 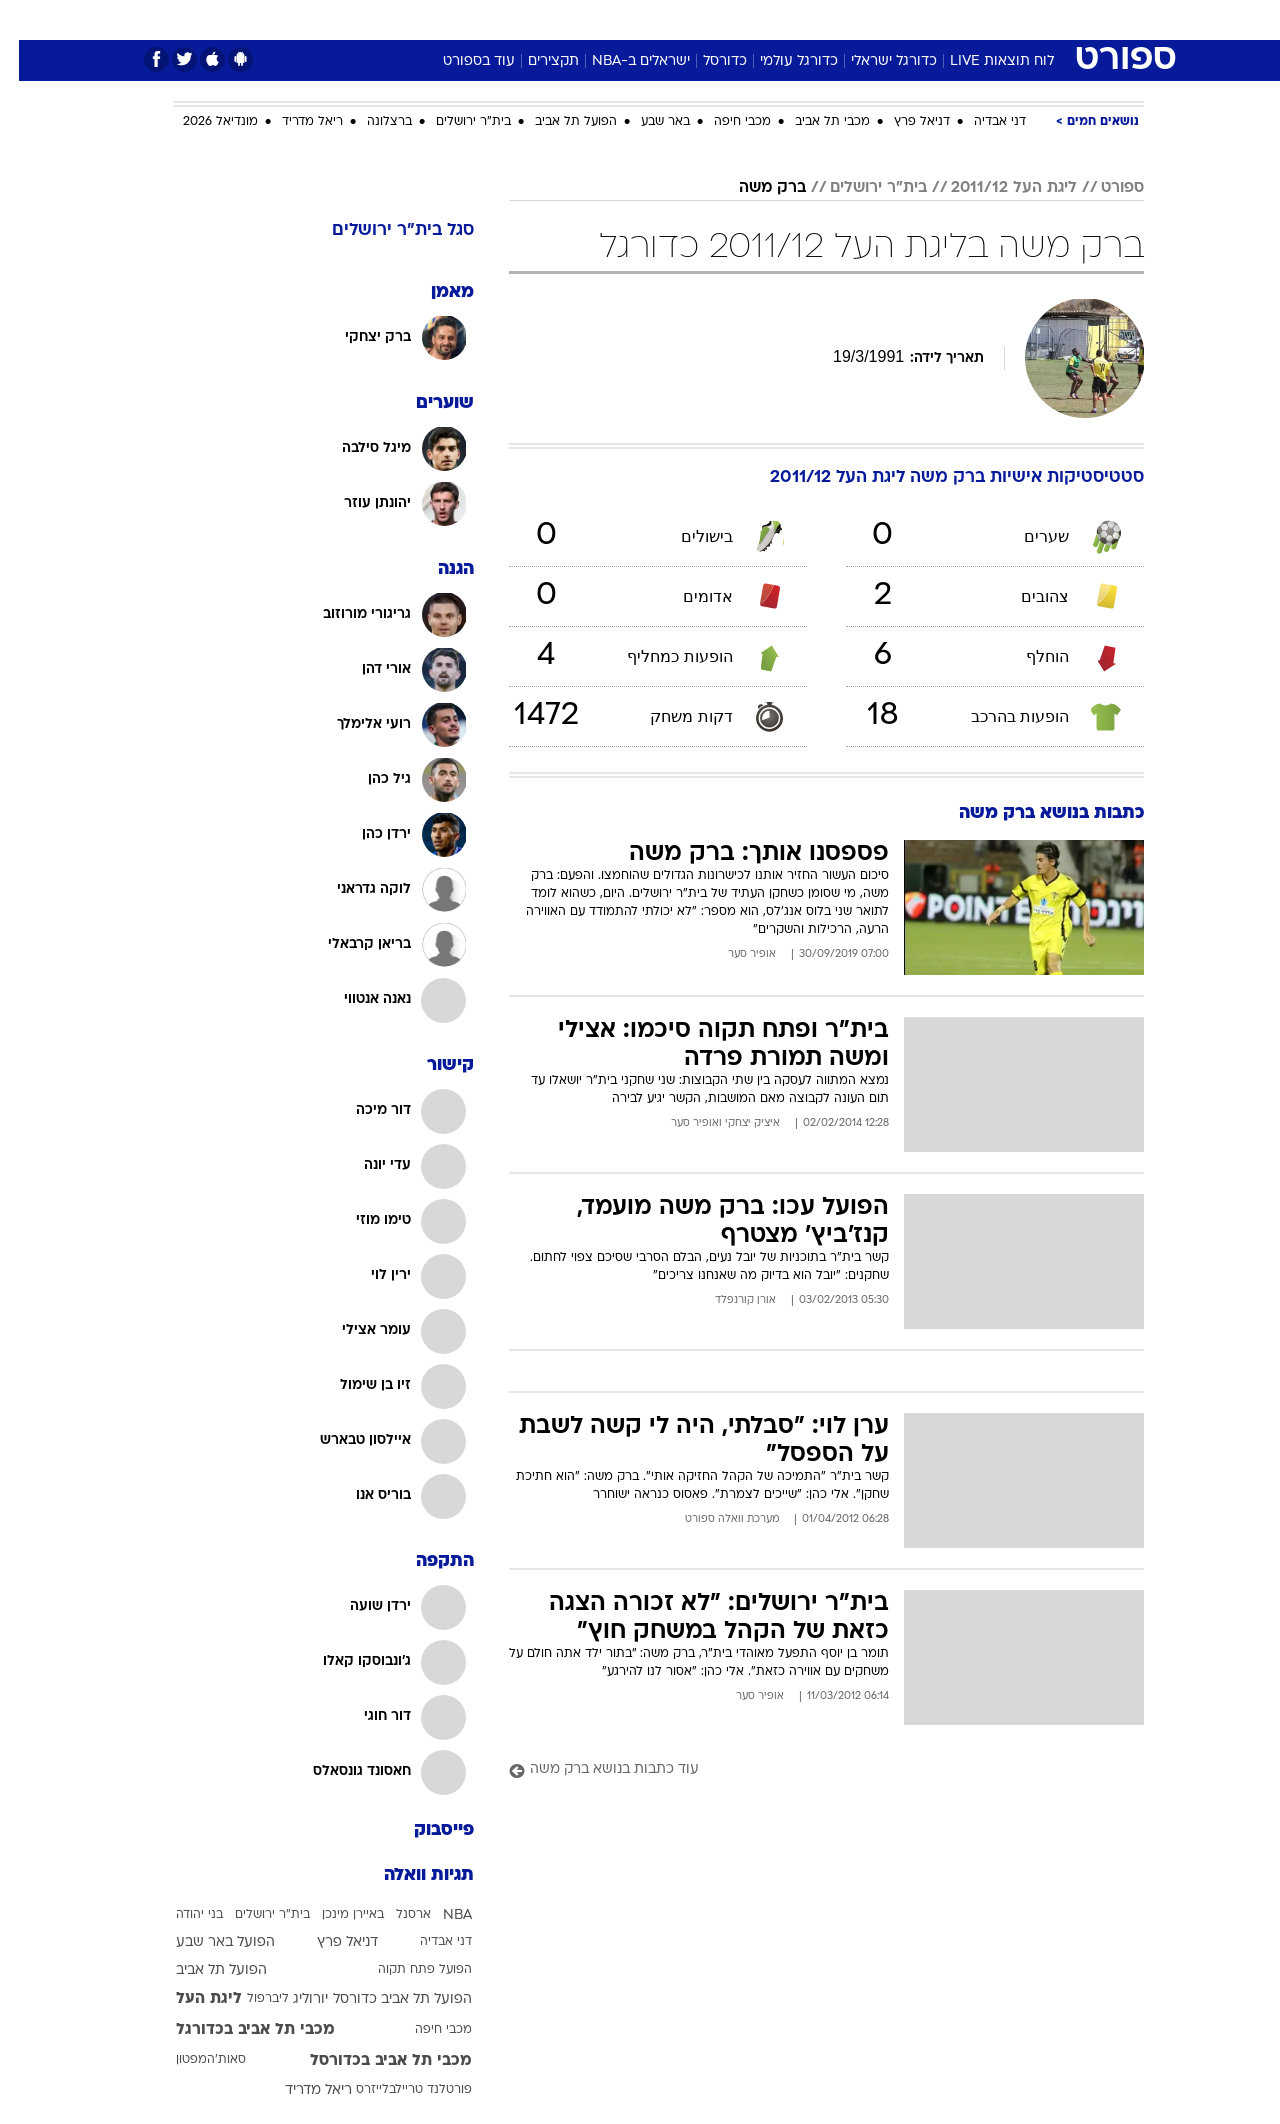 I want to click on טכנולוגיה, so click(x=485, y=19).